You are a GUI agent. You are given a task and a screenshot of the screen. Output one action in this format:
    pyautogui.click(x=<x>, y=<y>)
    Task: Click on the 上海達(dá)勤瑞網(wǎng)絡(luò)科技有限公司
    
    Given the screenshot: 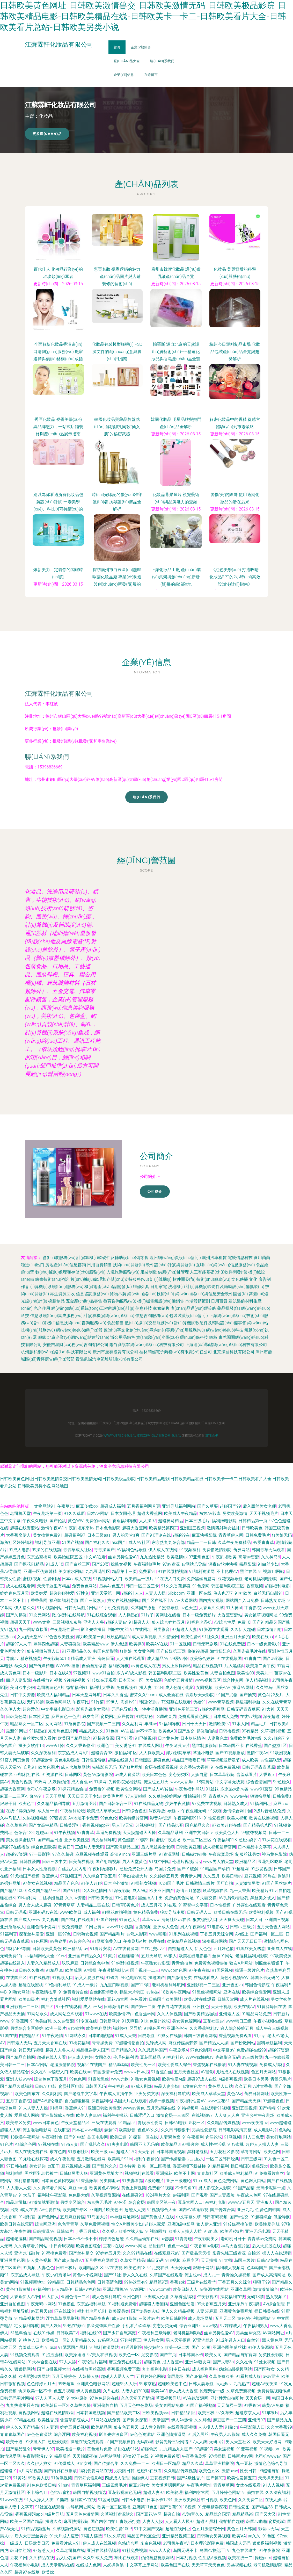 What is the action you would take?
    pyautogui.click(x=226, y=1344)
    